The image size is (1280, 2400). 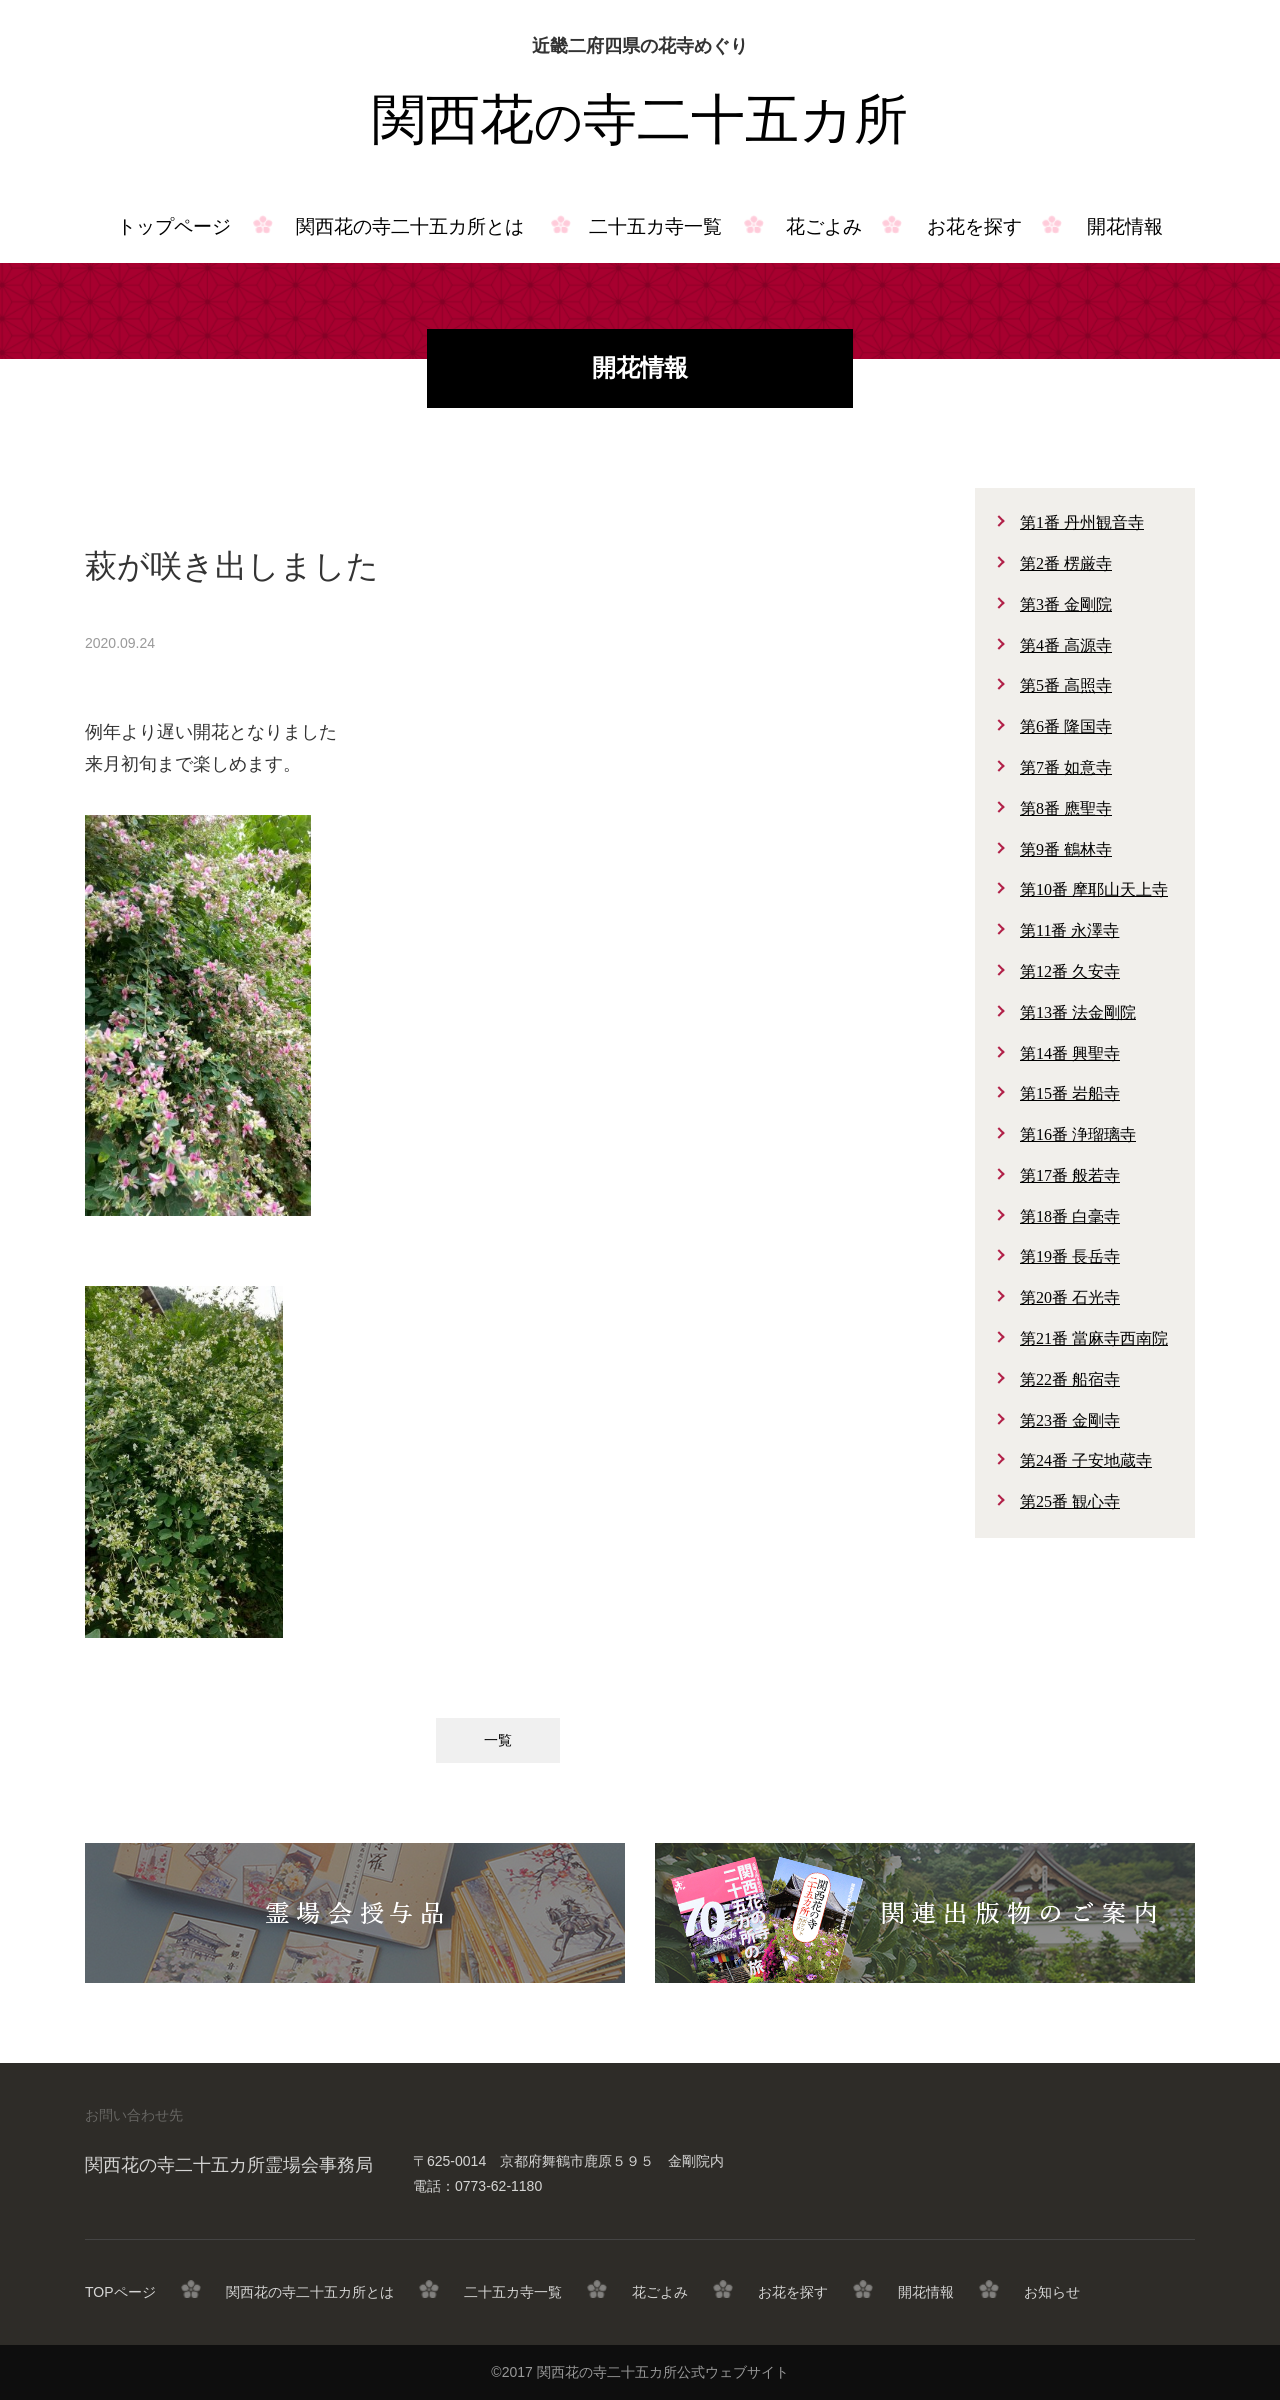 I want to click on 花ごよみ, so click(x=824, y=226).